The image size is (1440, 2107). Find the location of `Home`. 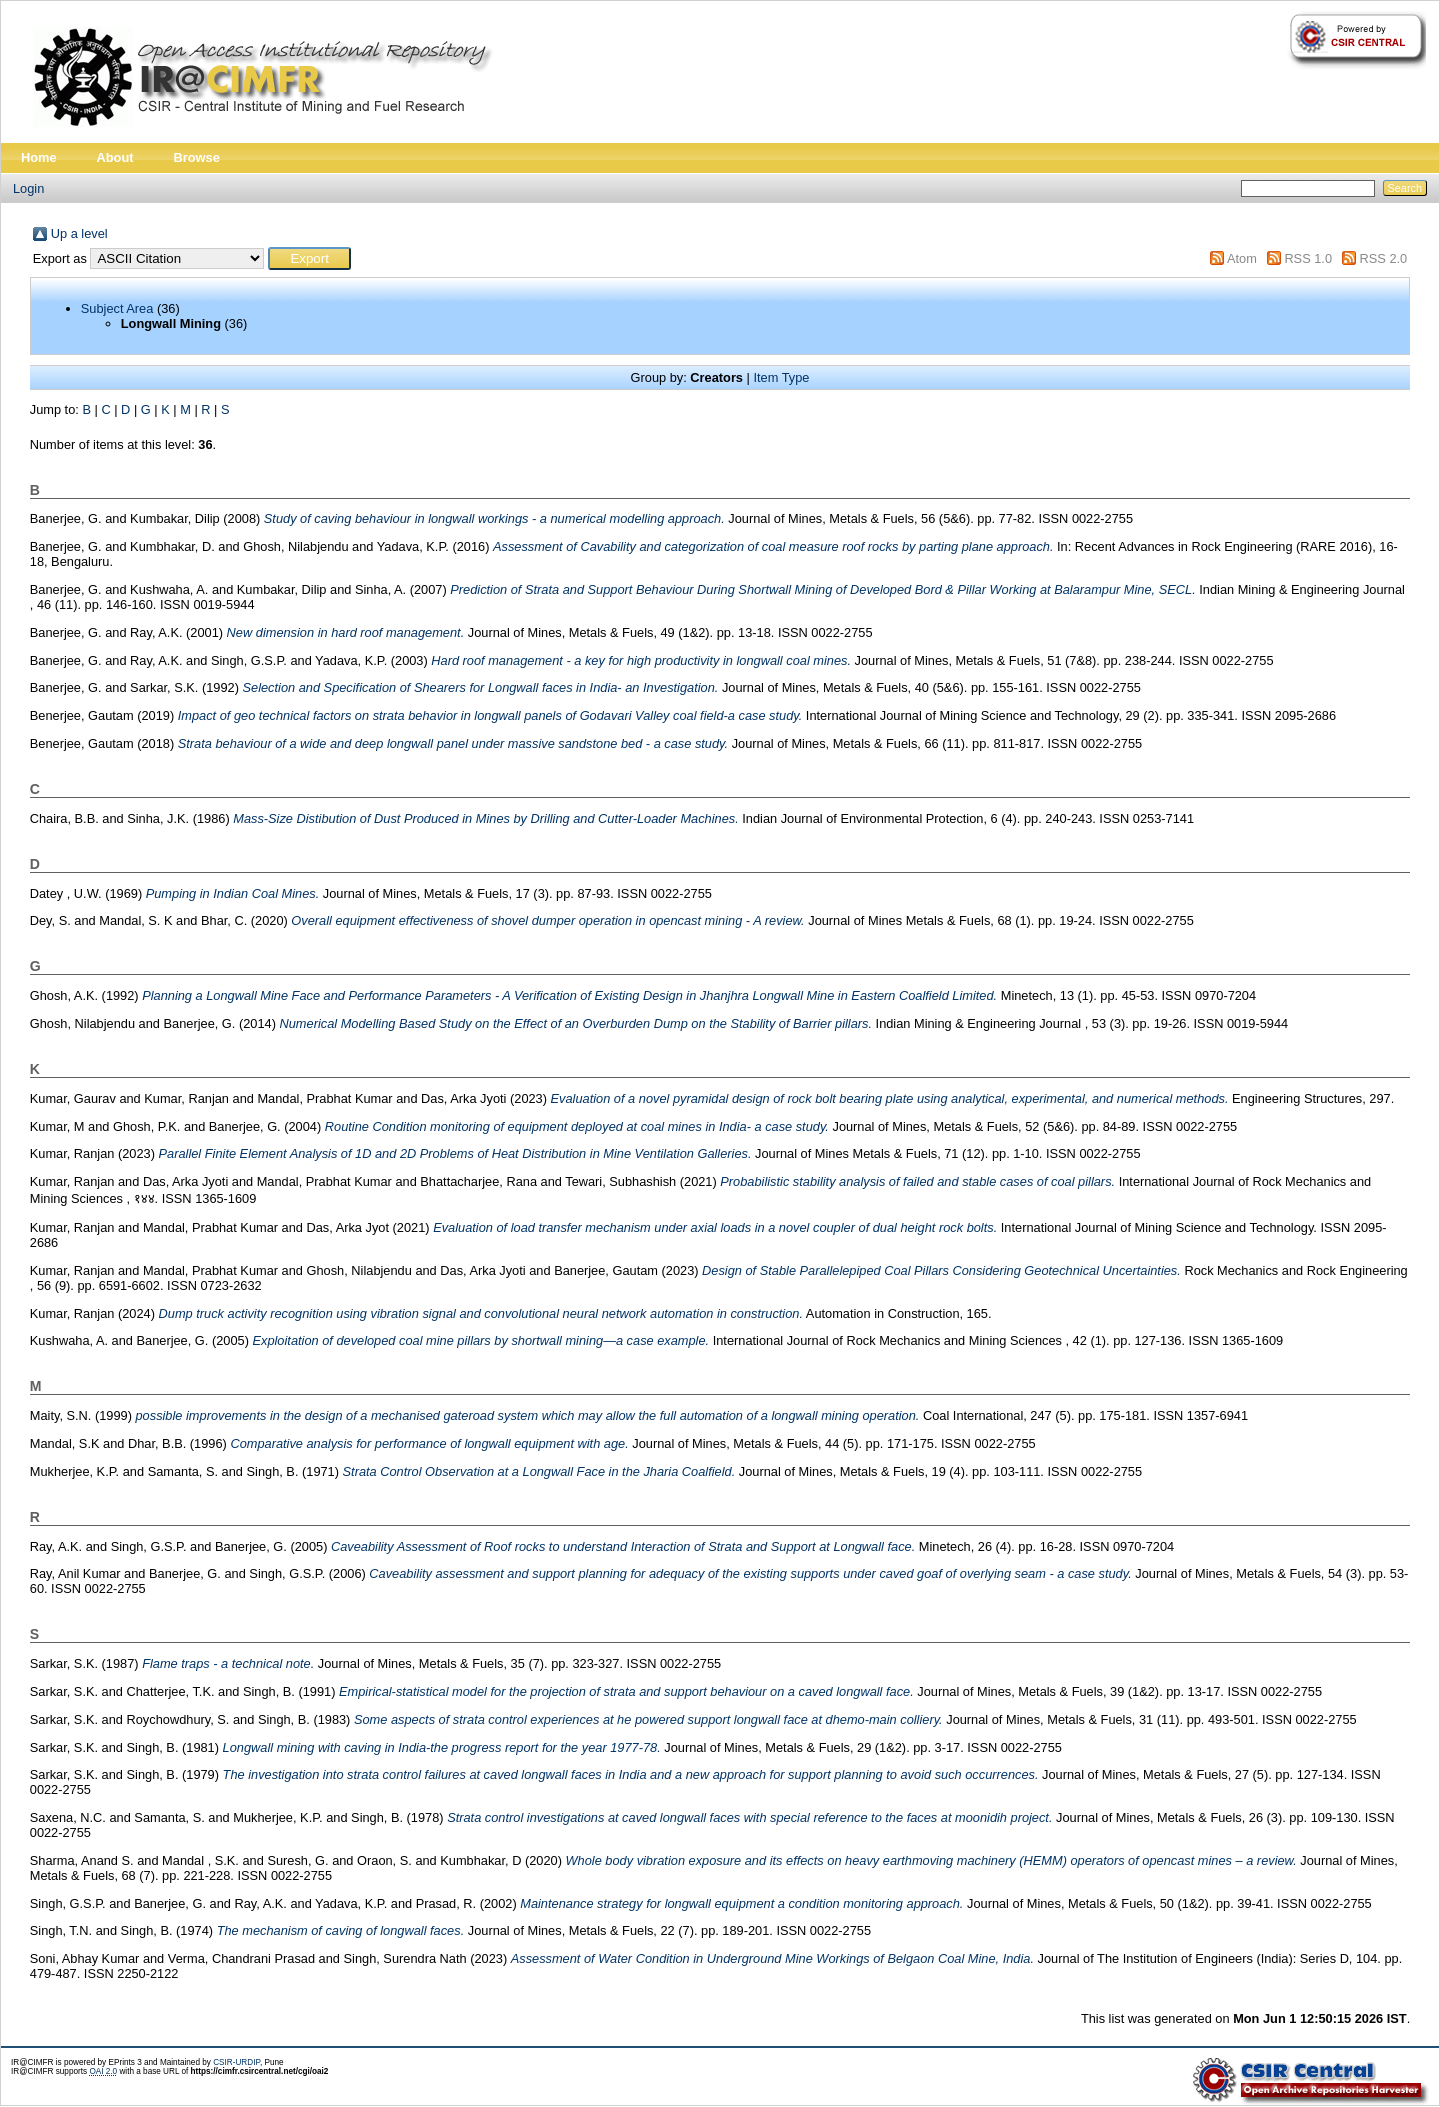

Home is located at coordinates (39, 157).